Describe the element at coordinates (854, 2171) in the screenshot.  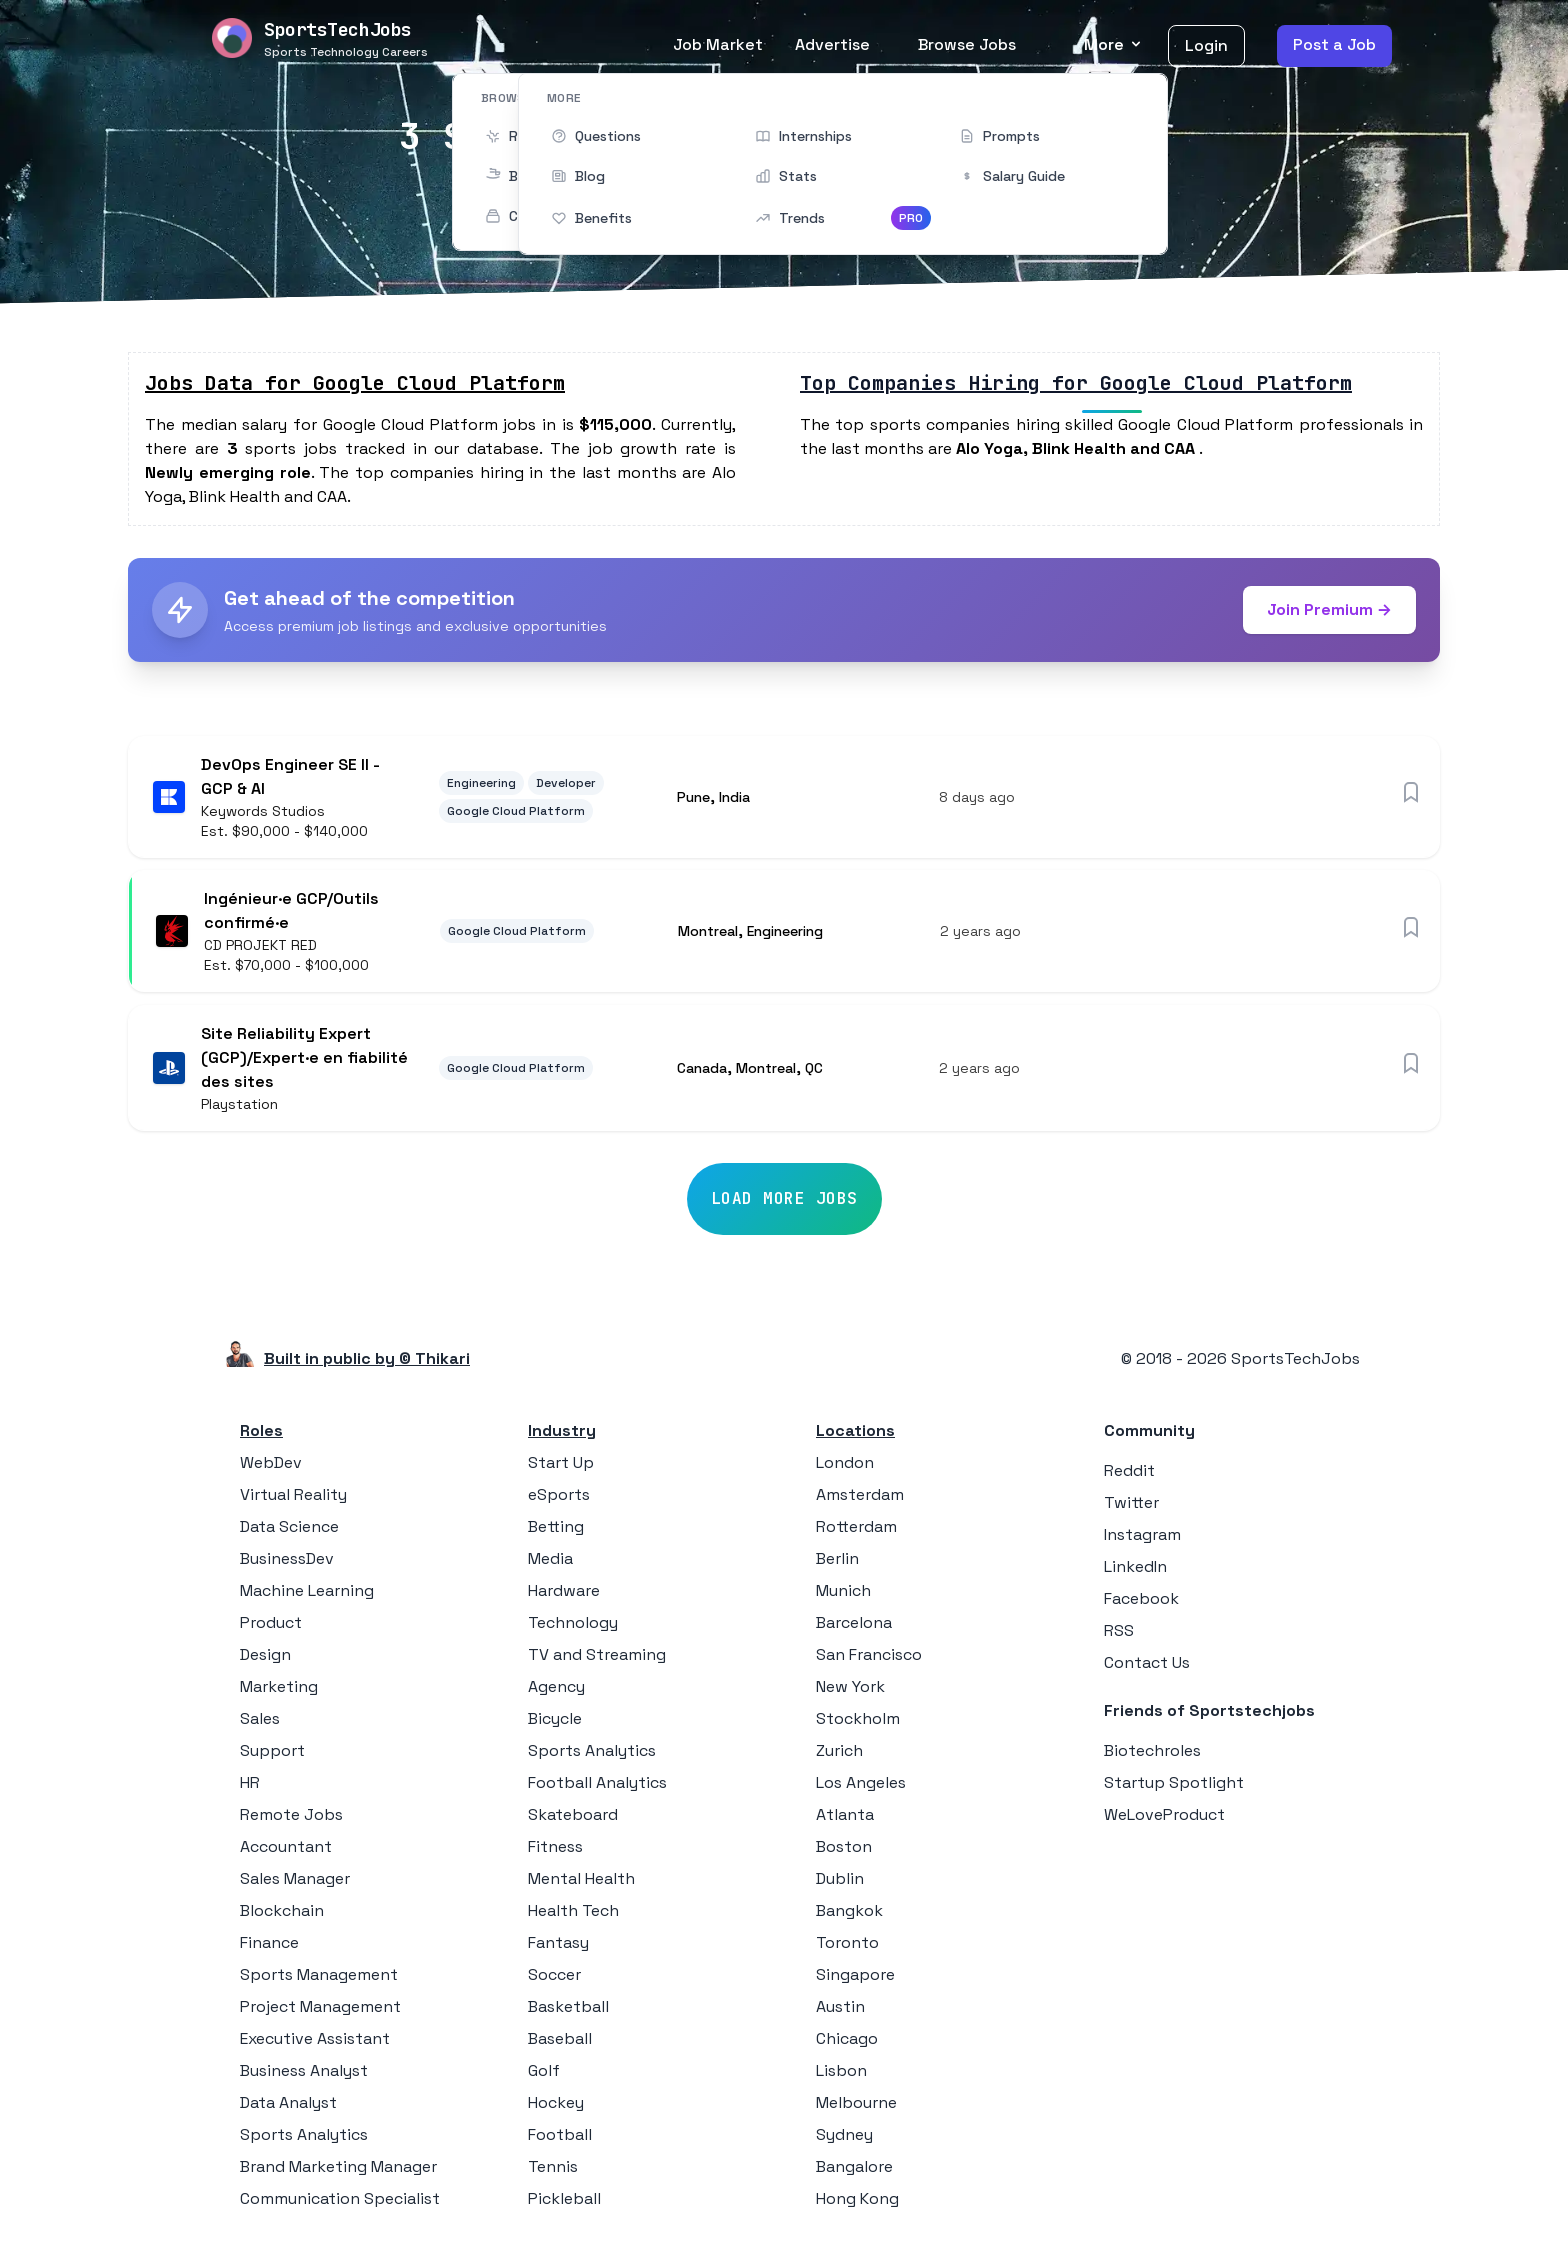
I see `Bangalore` at that location.